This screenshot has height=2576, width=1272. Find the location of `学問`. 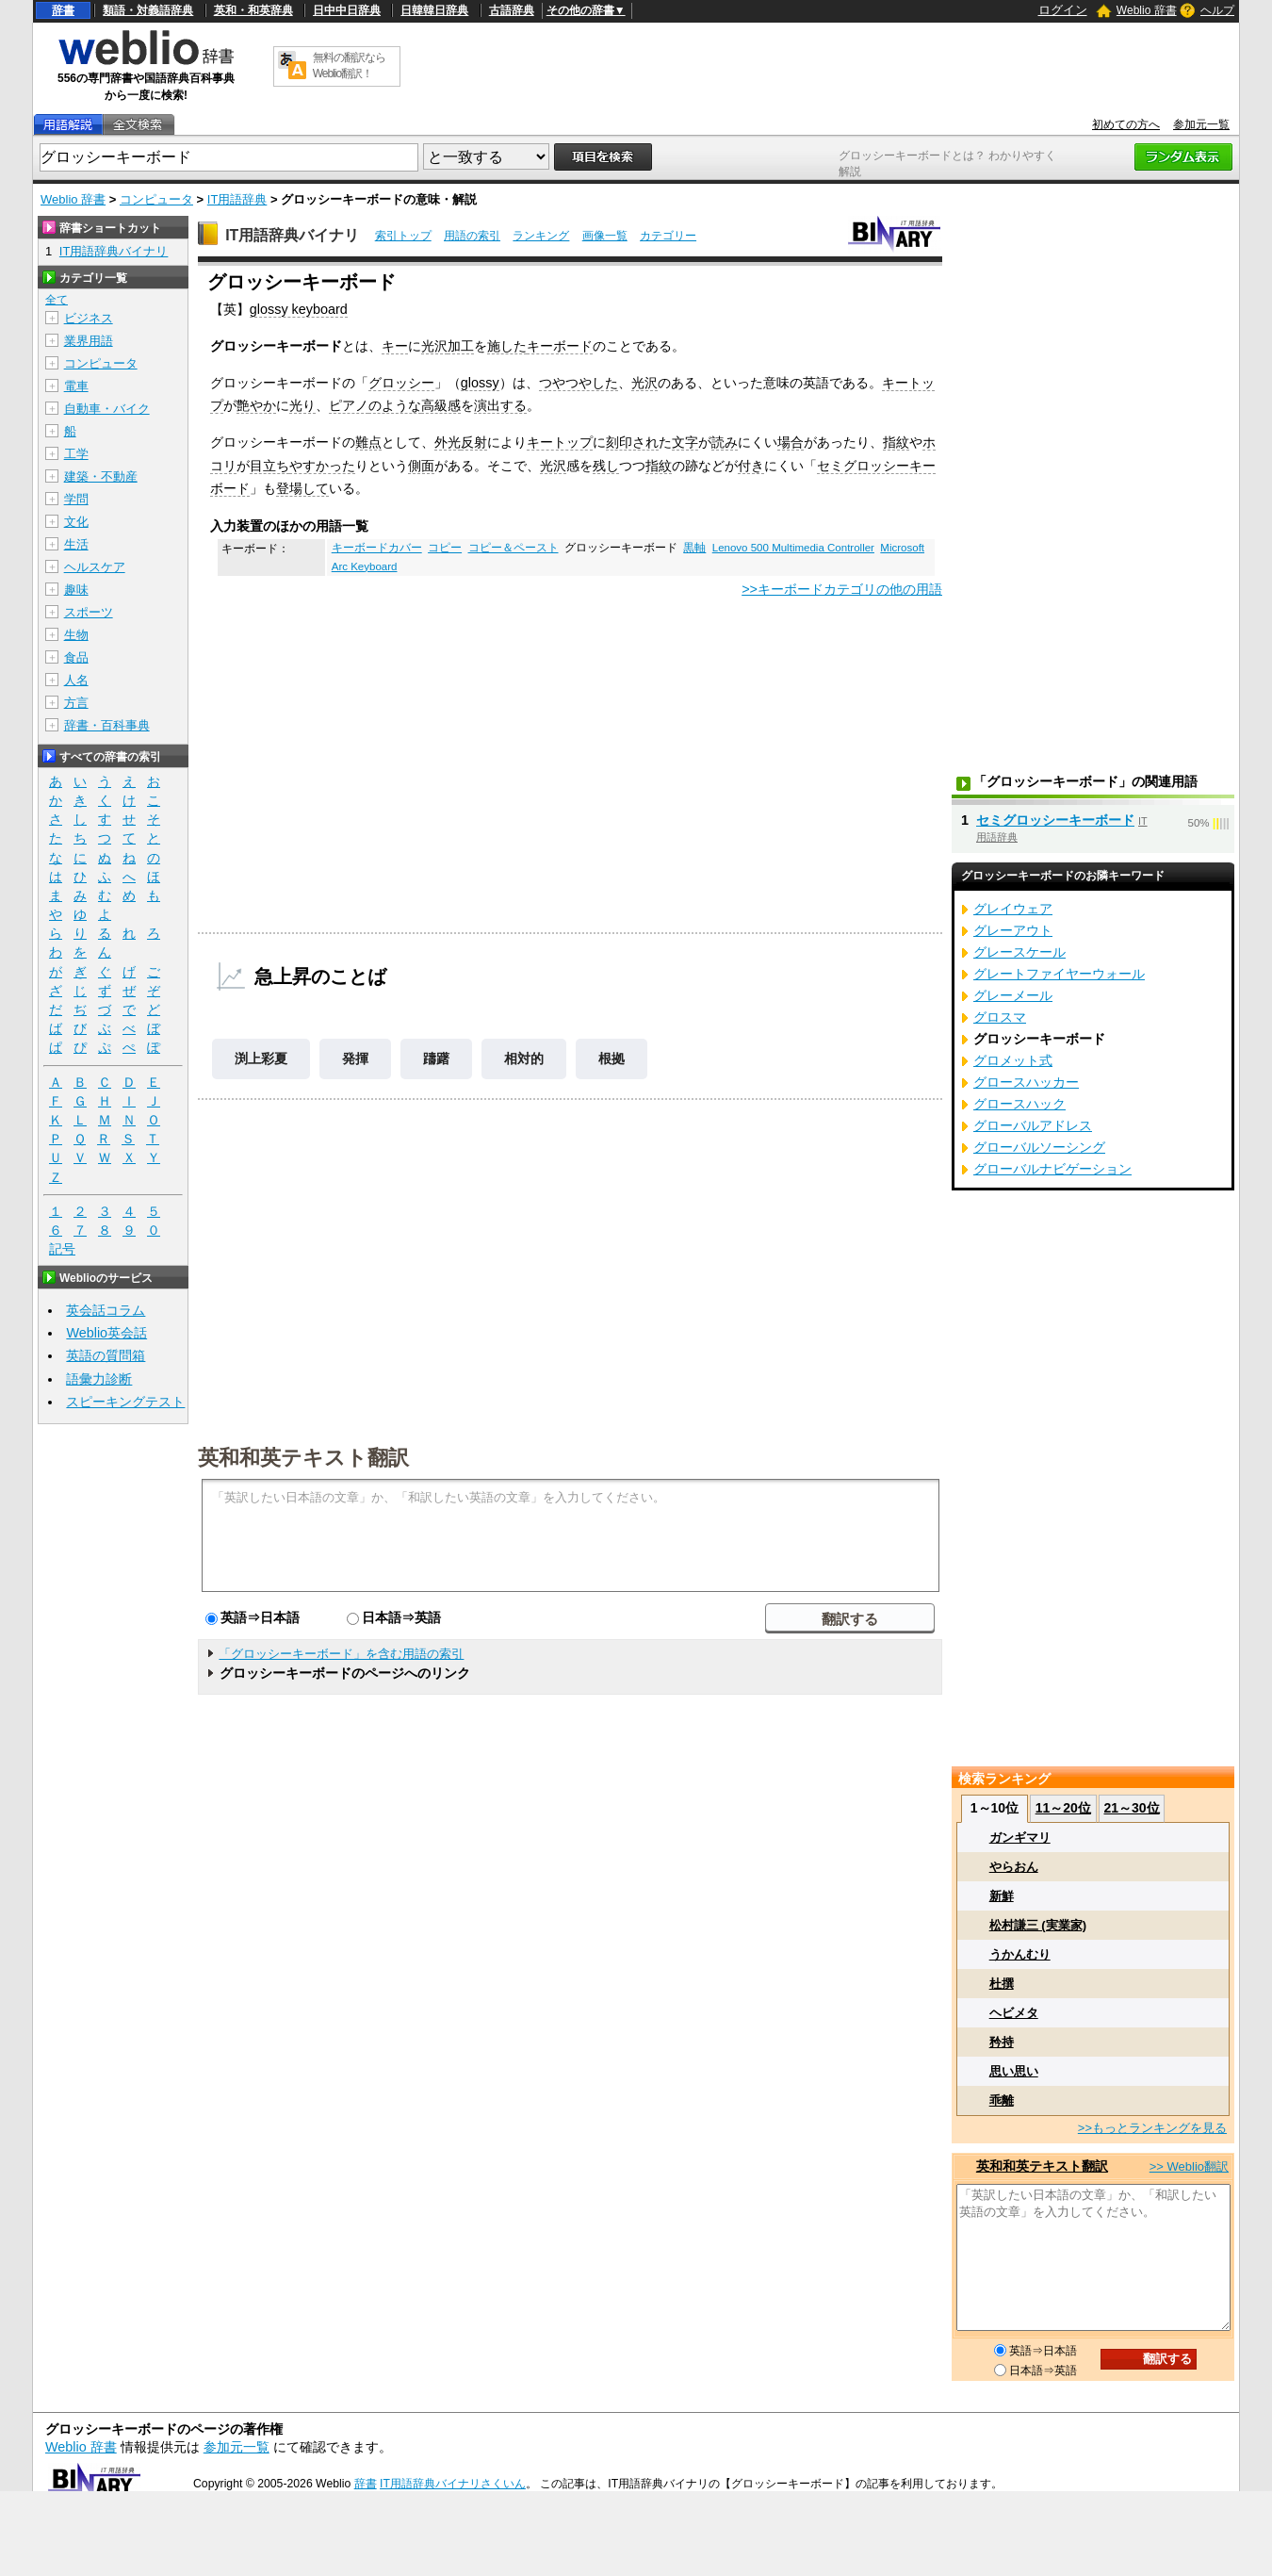

学問 is located at coordinates (76, 499).